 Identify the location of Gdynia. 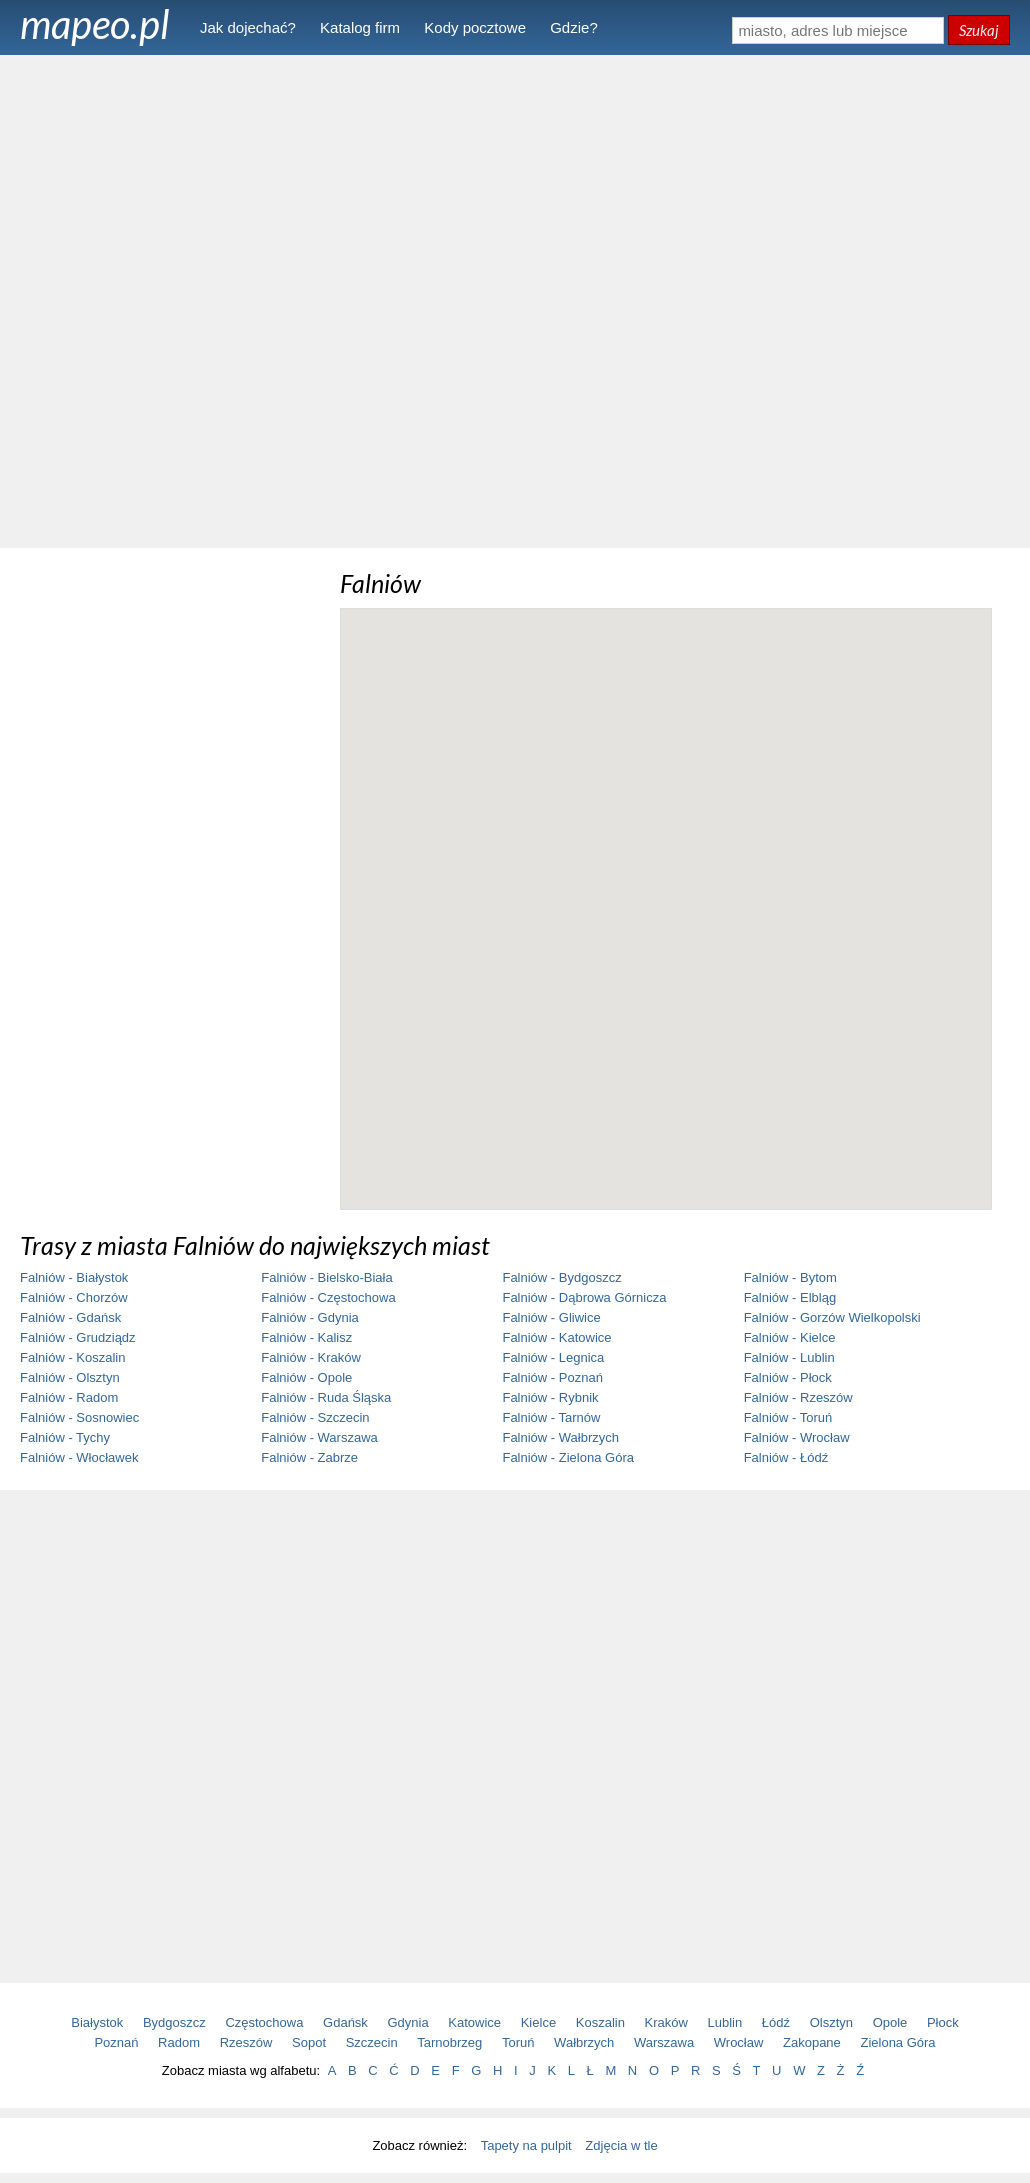
(408, 2022).